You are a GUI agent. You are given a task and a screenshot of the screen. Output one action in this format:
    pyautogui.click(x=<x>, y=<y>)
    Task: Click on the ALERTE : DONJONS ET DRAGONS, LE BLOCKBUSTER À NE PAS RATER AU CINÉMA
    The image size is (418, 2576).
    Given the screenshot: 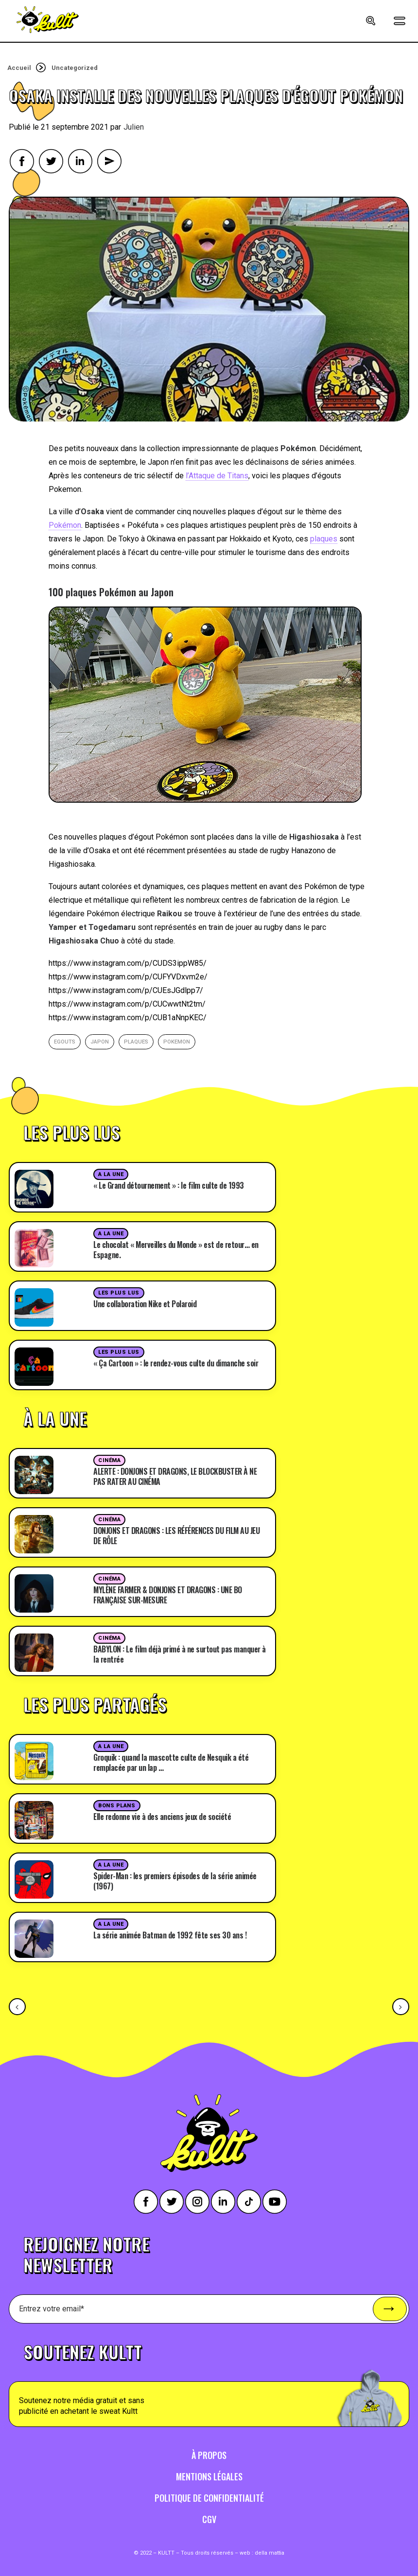 What is the action you would take?
    pyautogui.click(x=175, y=1476)
    